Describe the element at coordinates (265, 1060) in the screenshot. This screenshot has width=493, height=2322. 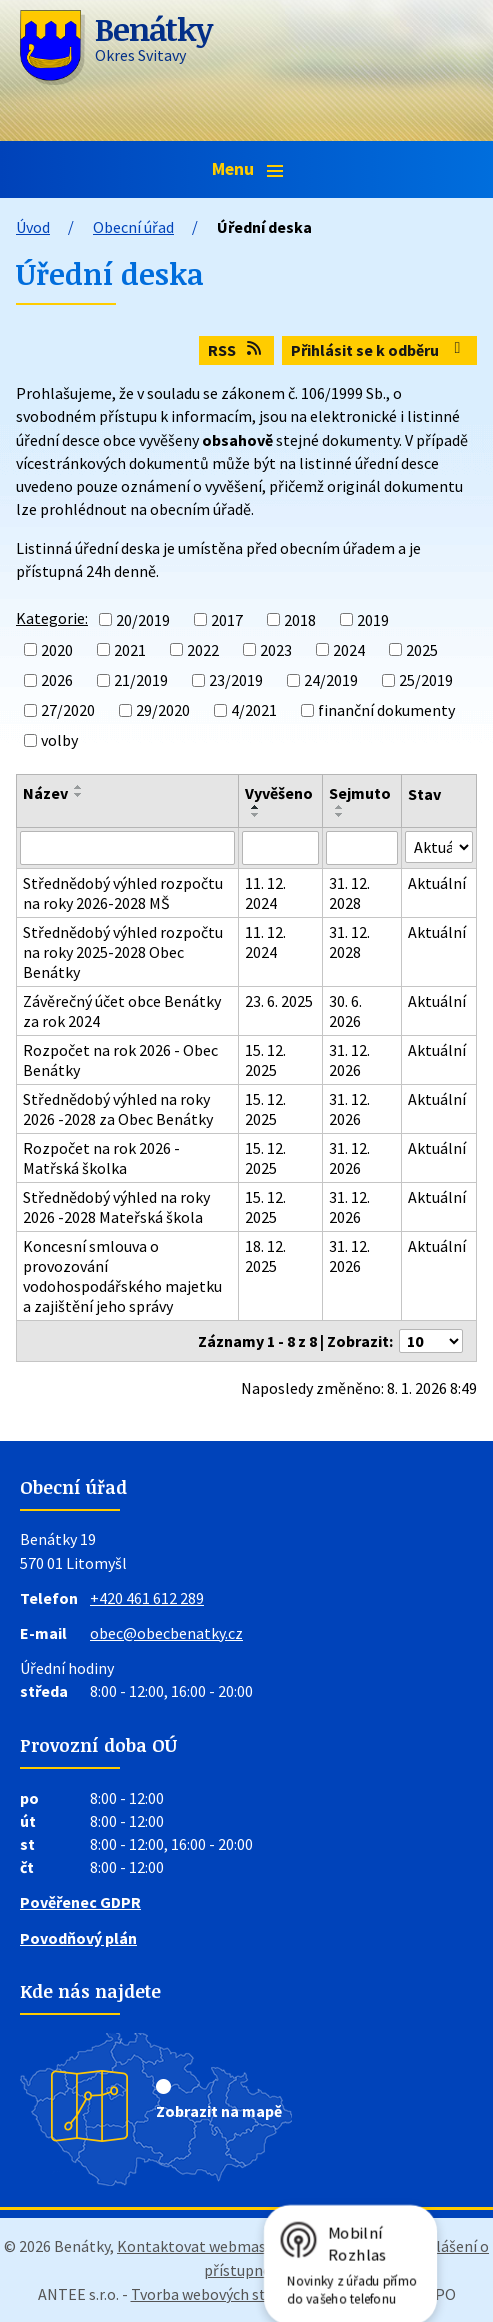
I see `15. 12. 2025` at that location.